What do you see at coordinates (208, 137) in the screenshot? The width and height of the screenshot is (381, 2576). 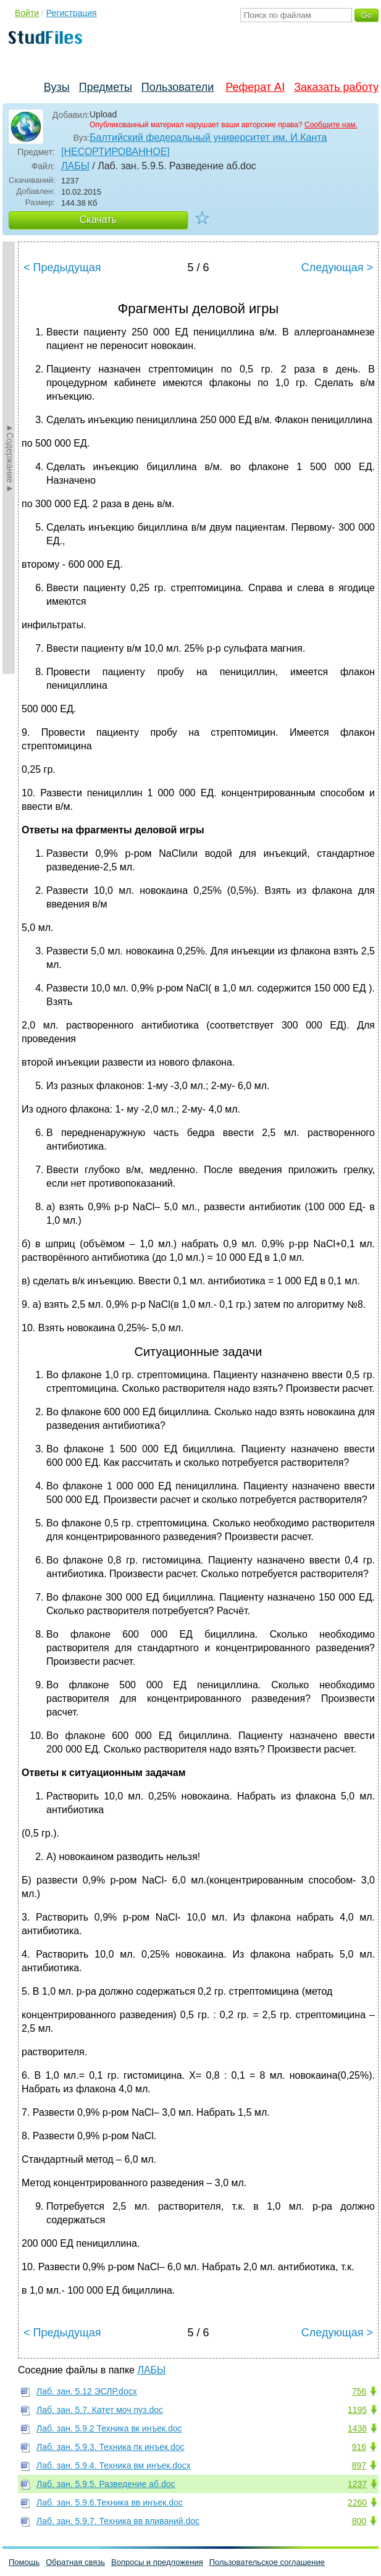 I see `Балтийский федеральный университет им. И.Канта` at bounding box center [208, 137].